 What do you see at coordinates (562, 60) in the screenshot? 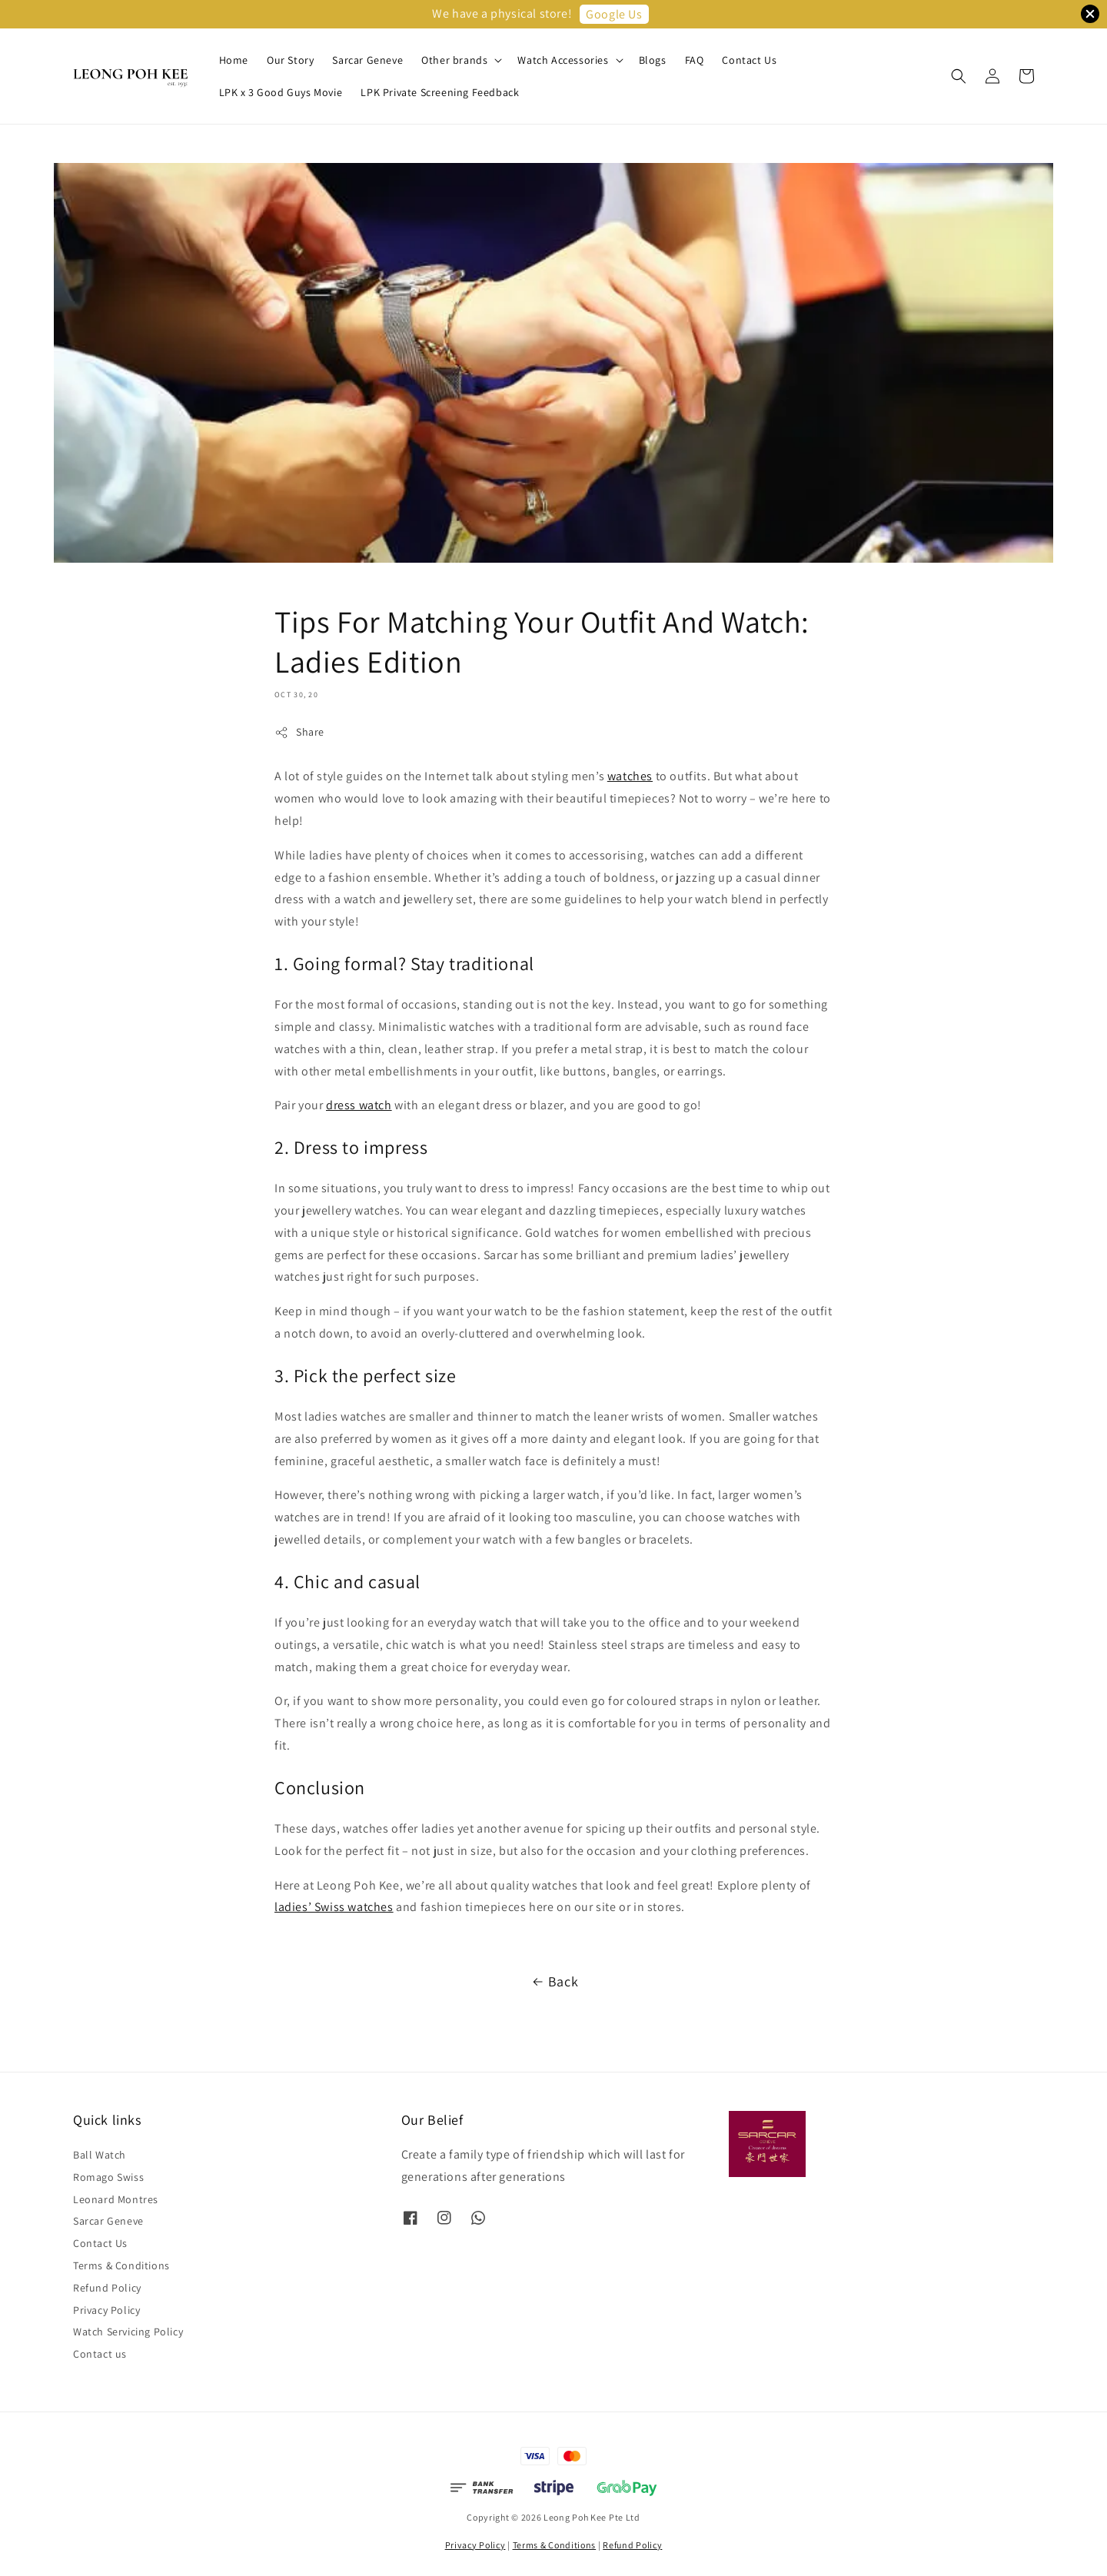
I see `Watch Accessories` at bounding box center [562, 60].